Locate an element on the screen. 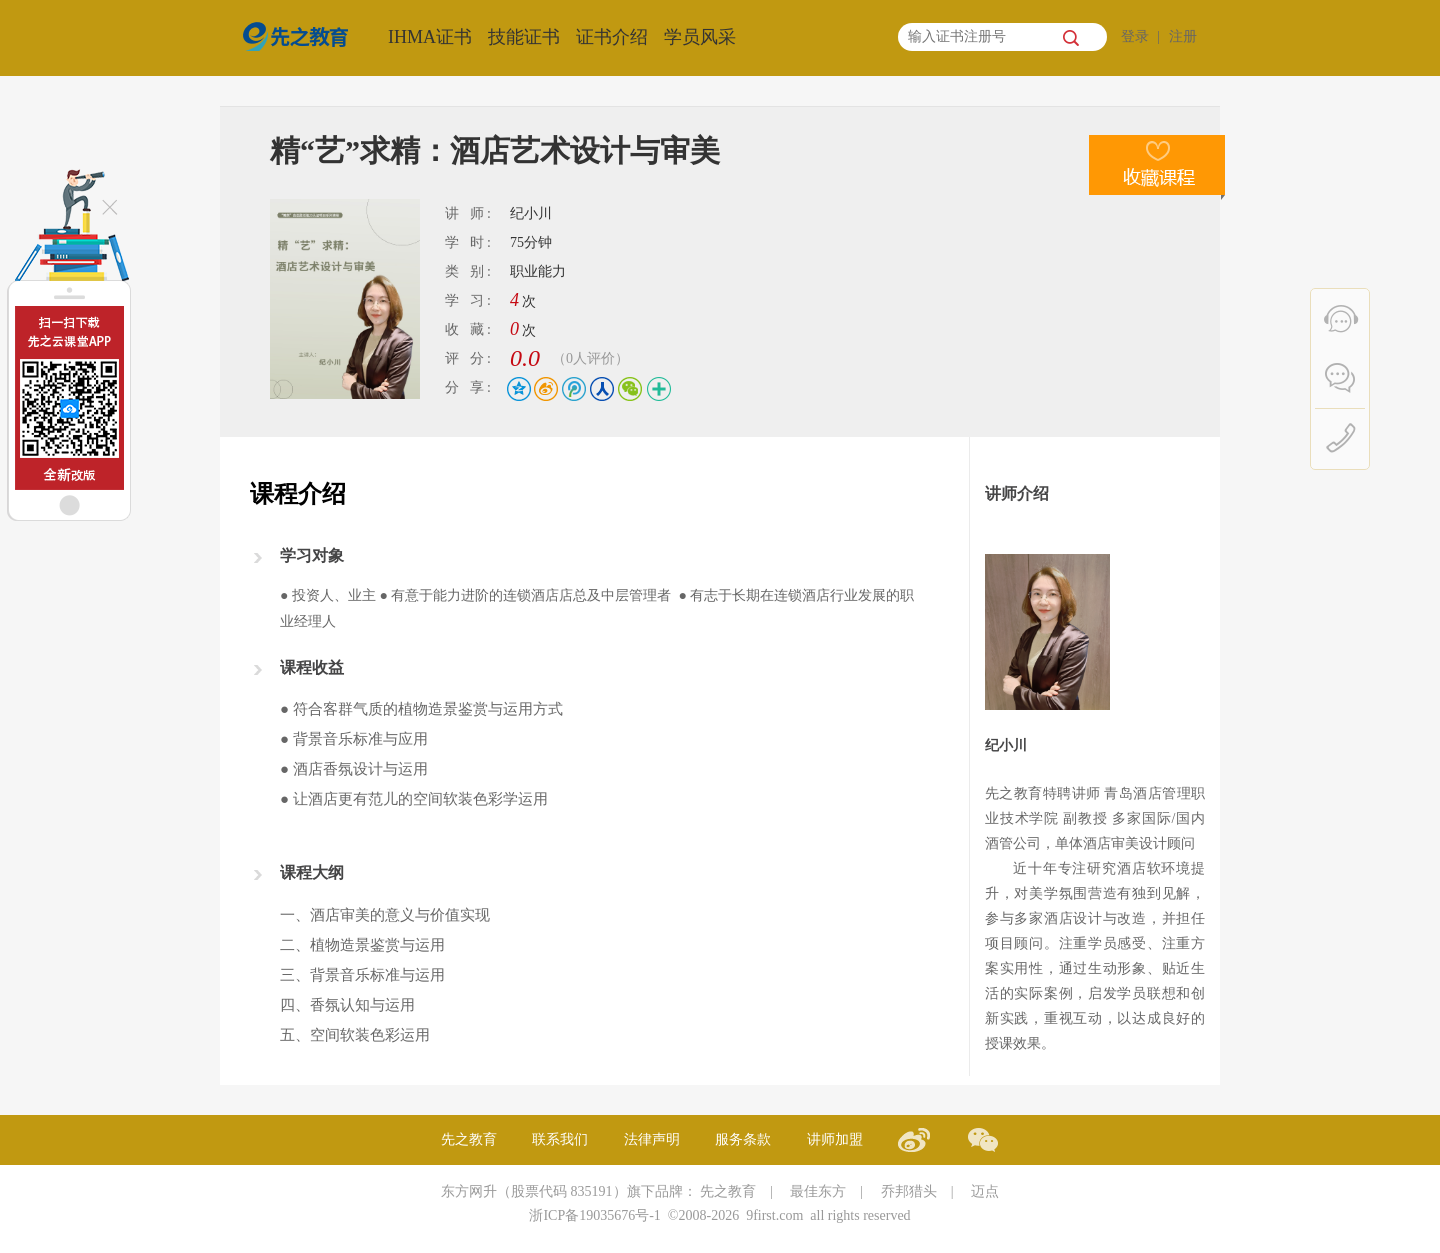 The width and height of the screenshot is (1440, 1253). 技能证书 is located at coordinates (524, 37).